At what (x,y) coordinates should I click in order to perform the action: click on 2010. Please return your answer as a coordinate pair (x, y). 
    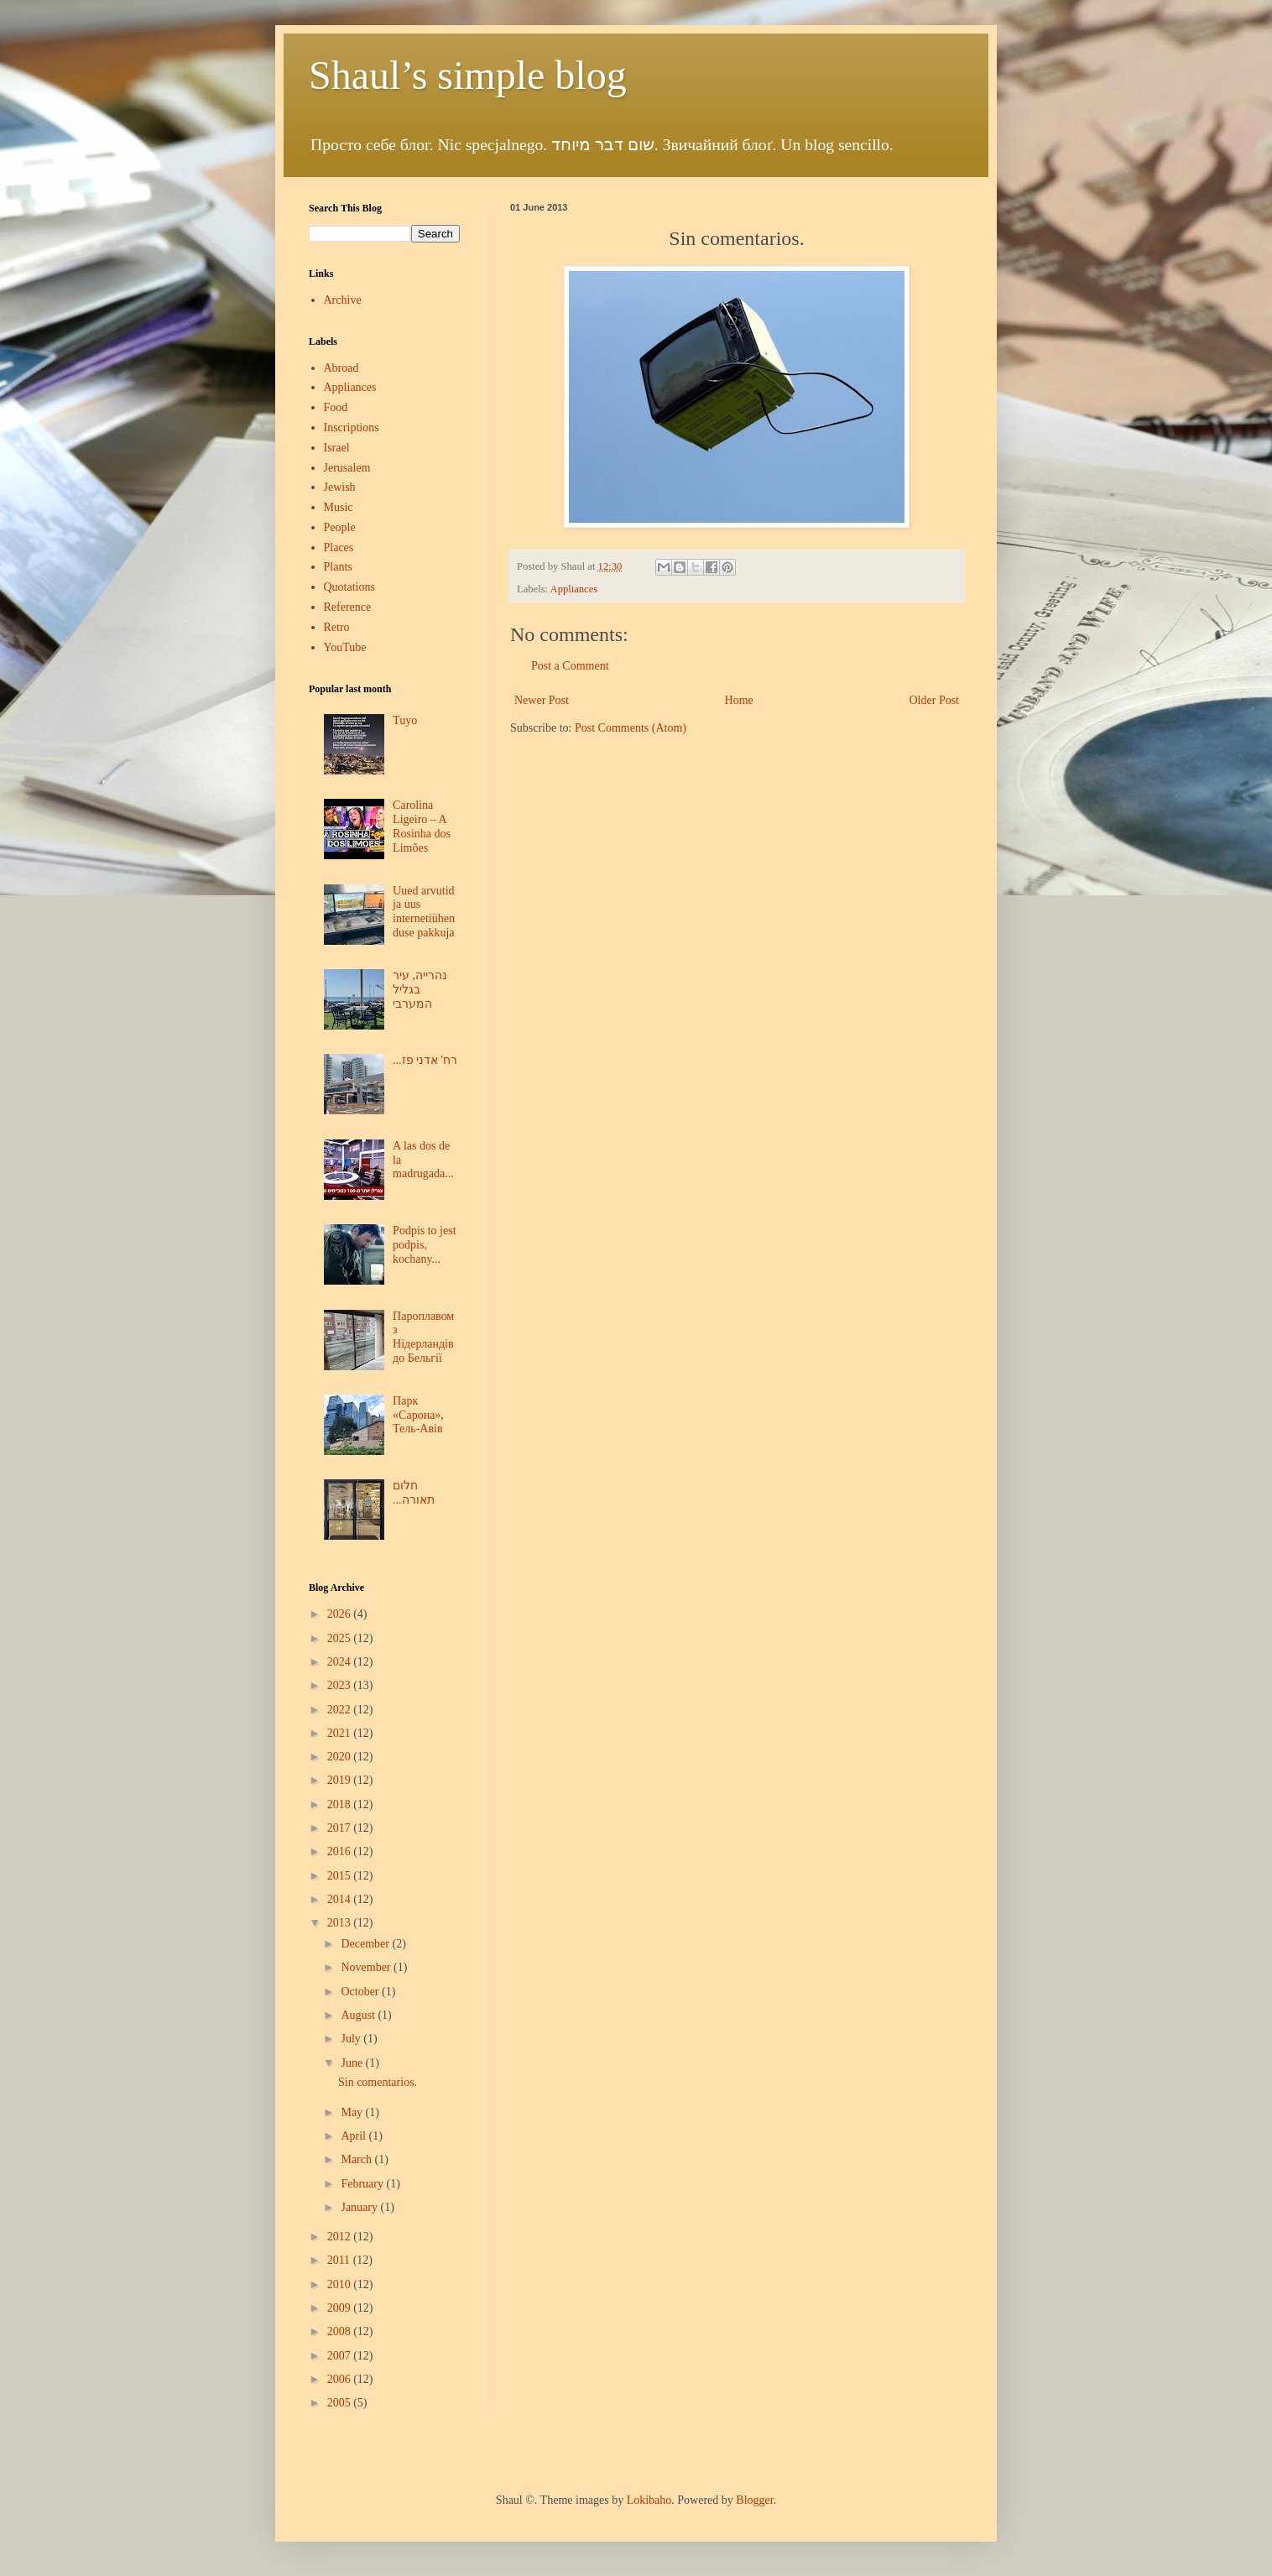
    Looking at the image, I should click on (340, 2284).